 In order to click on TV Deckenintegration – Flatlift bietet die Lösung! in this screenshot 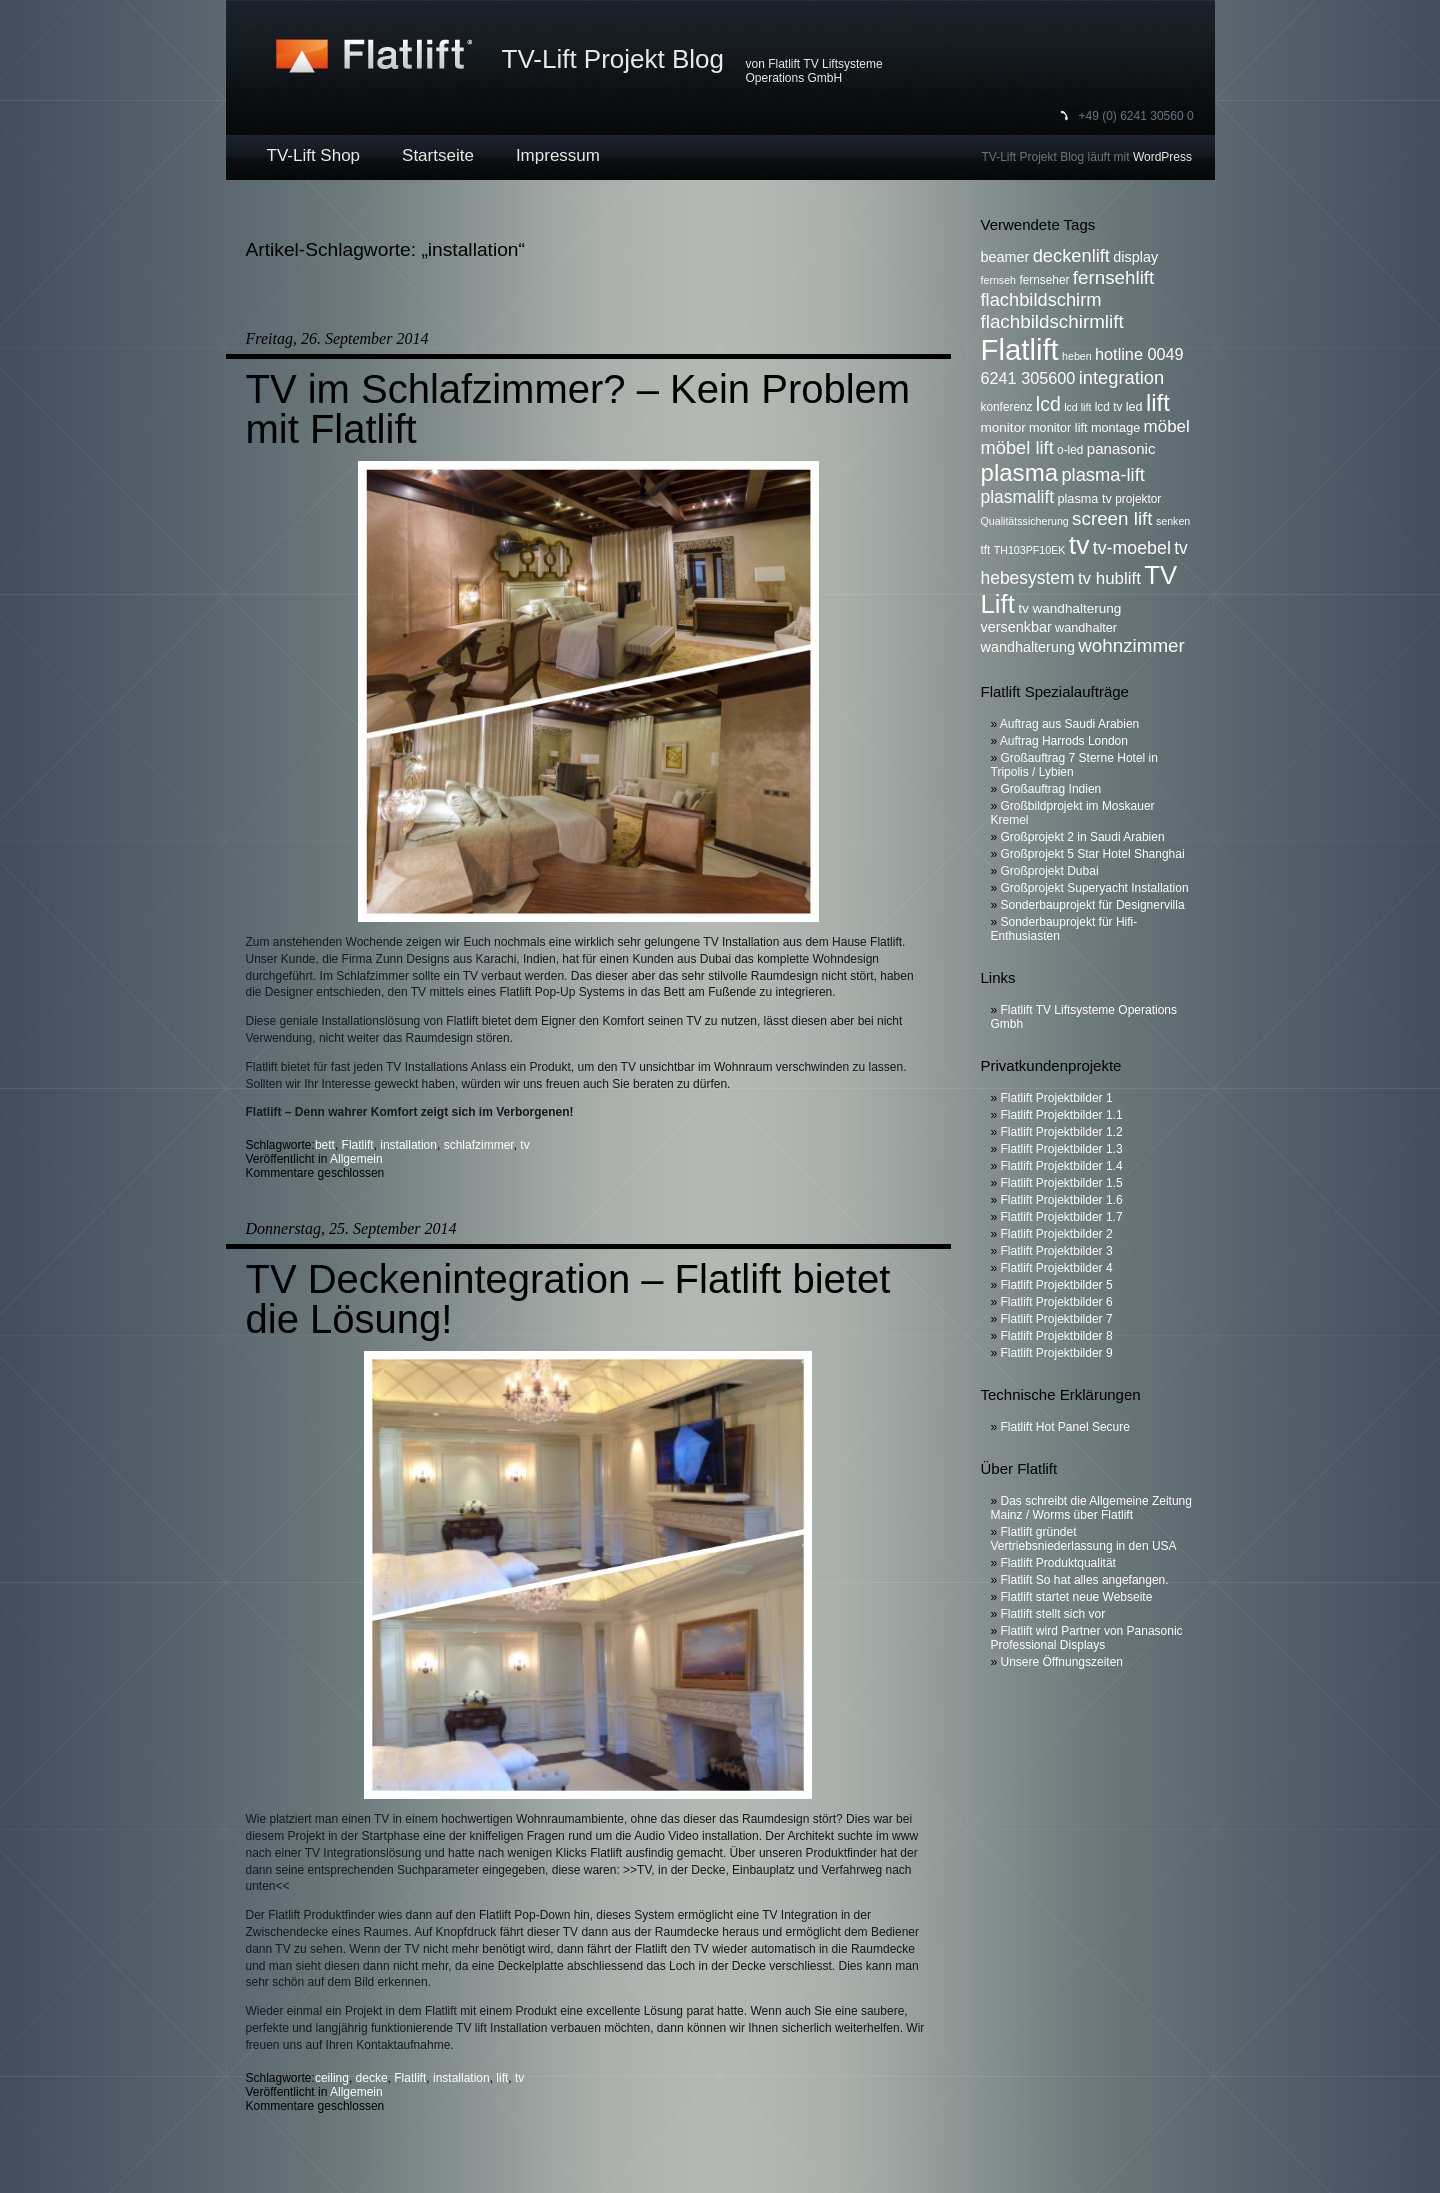, I will do `click(568, 1299)`.